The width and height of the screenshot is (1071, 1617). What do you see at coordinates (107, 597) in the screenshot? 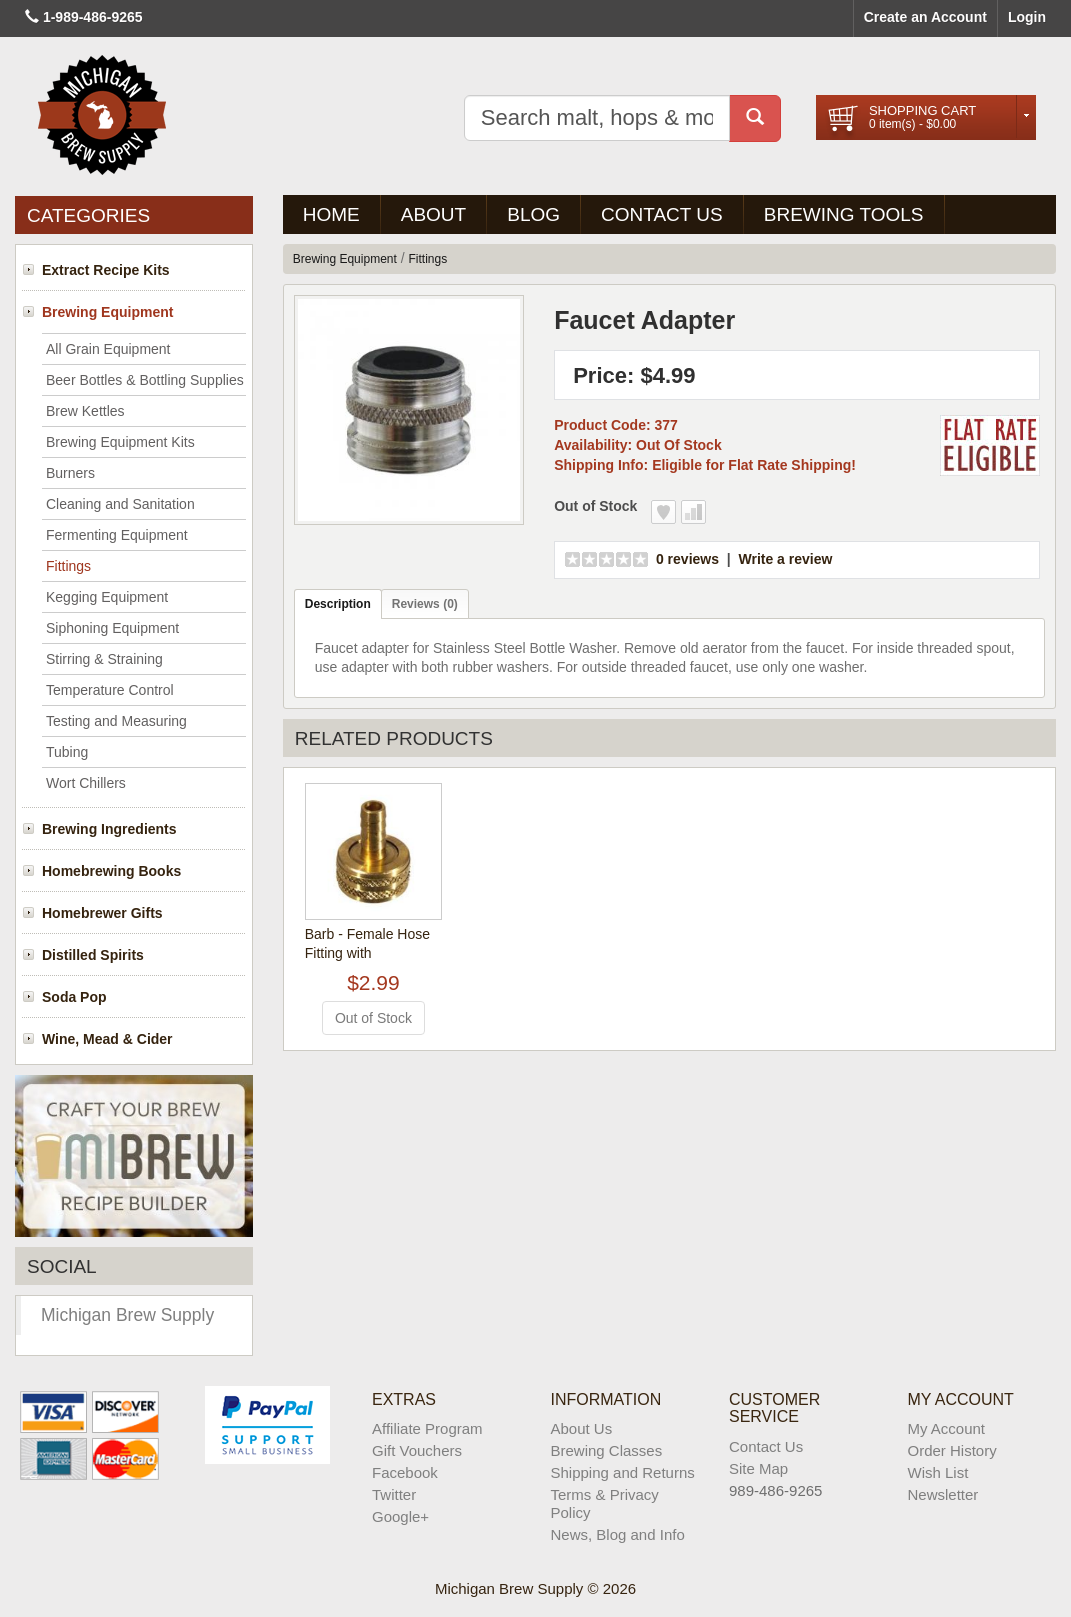
I see `Kegging Equipment` at bounding box center [107, 597].